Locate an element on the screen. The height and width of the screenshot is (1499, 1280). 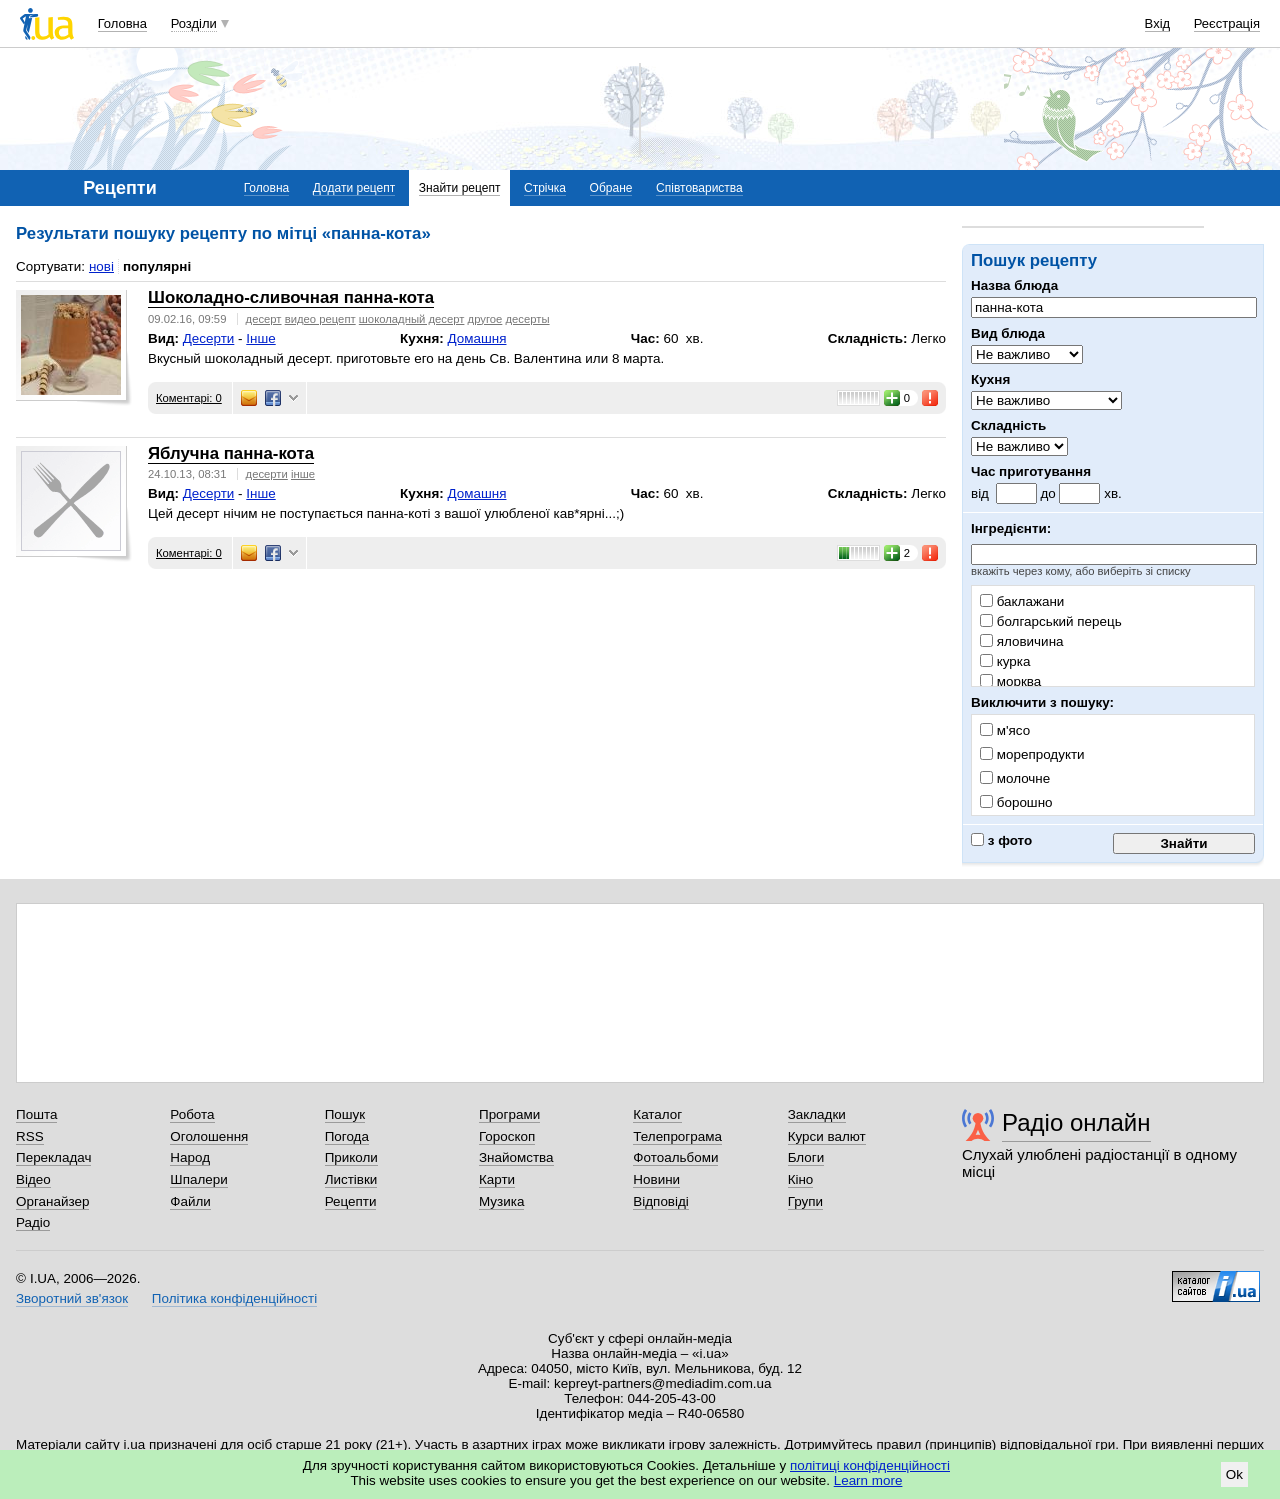
Домашня is located at coordinates (477, 338).